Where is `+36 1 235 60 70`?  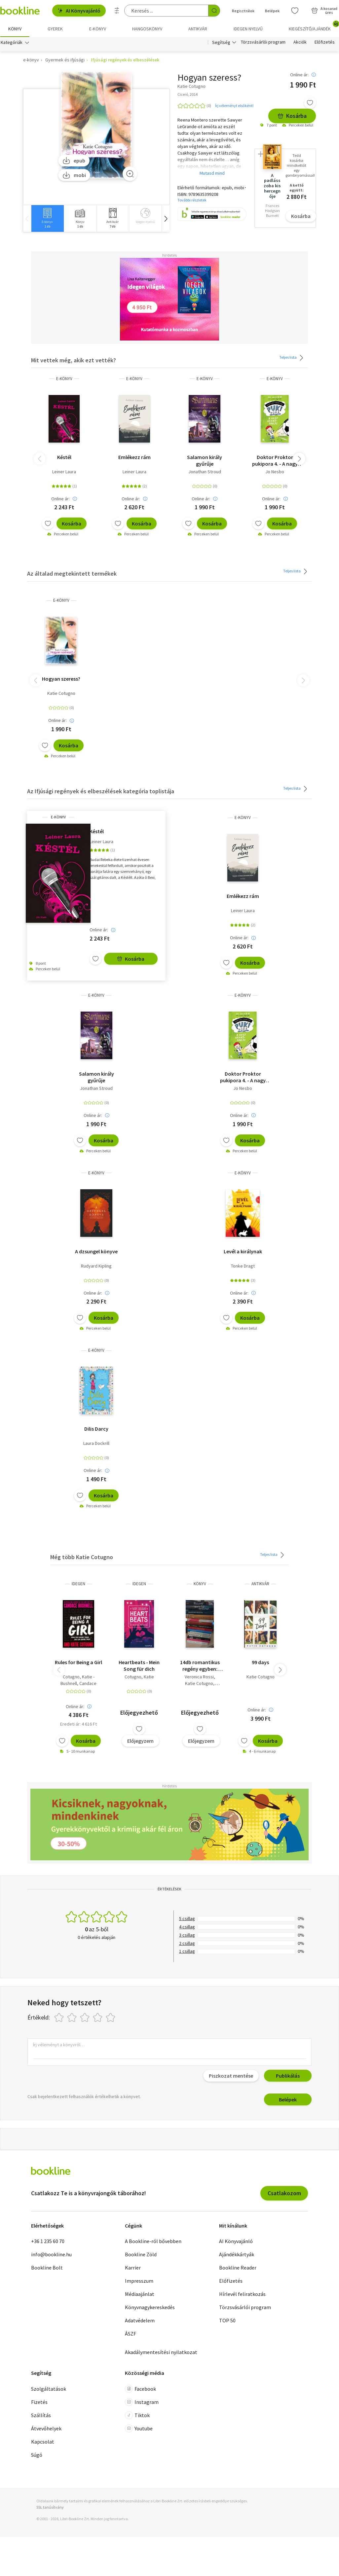
+36 1 235 60 70 is located at coordinates (47, 2241).